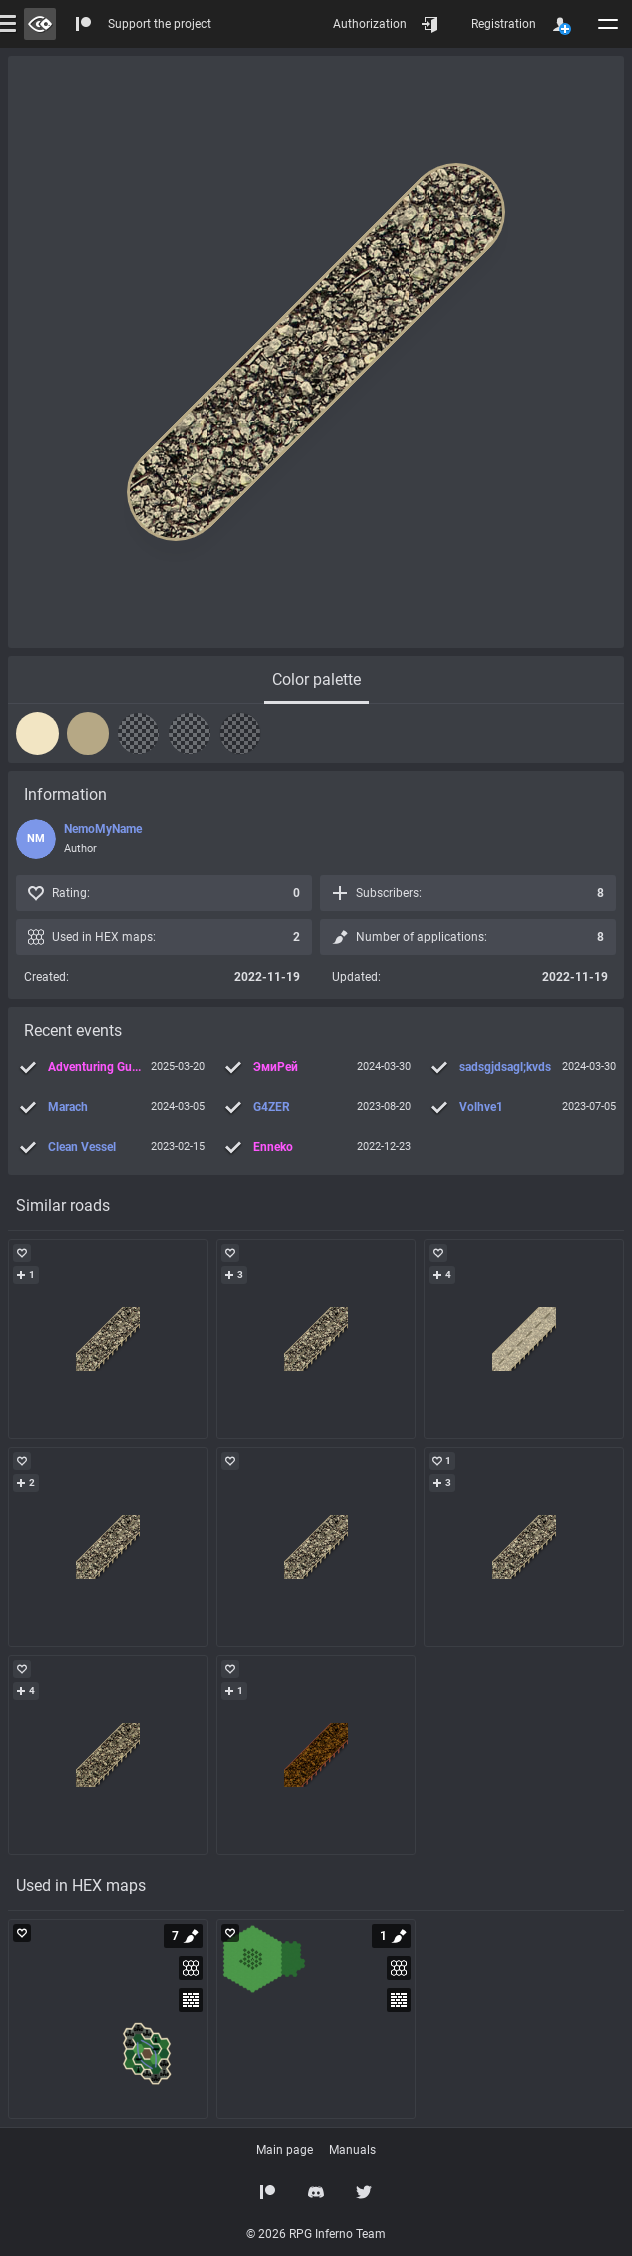 This screenshot has height=2256, width=632. I want to click on © 2026 RPG Inferno Team, so click(316, 2234).